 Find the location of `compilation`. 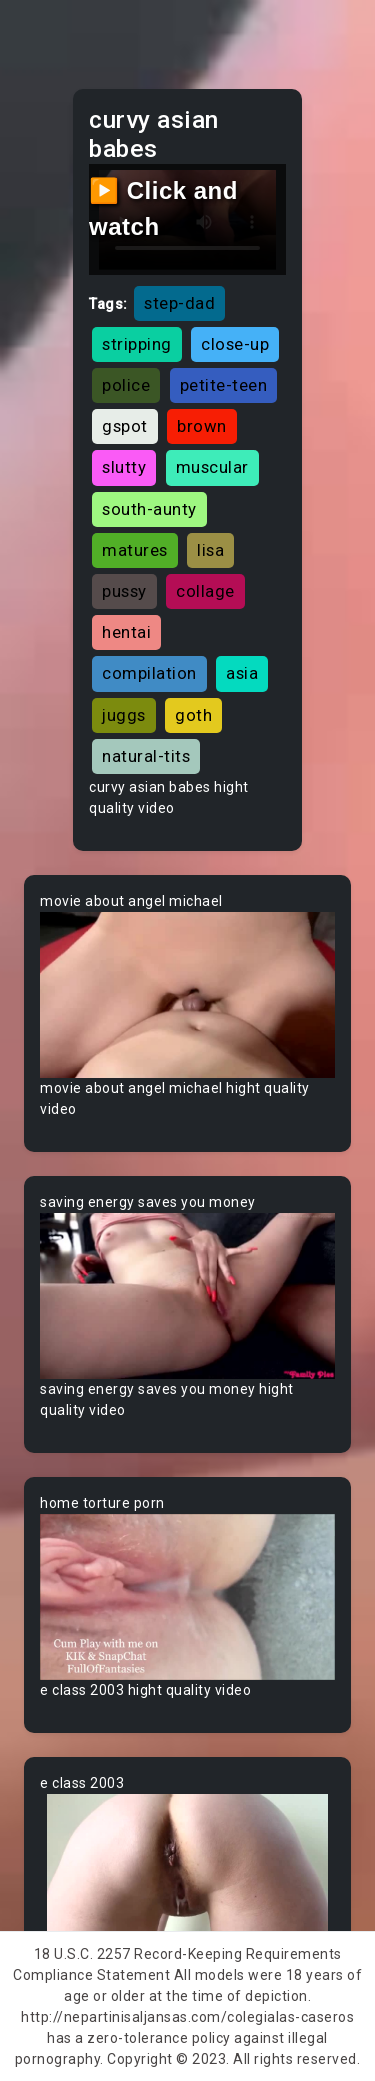

compilation is located at coordinates (149, 673).